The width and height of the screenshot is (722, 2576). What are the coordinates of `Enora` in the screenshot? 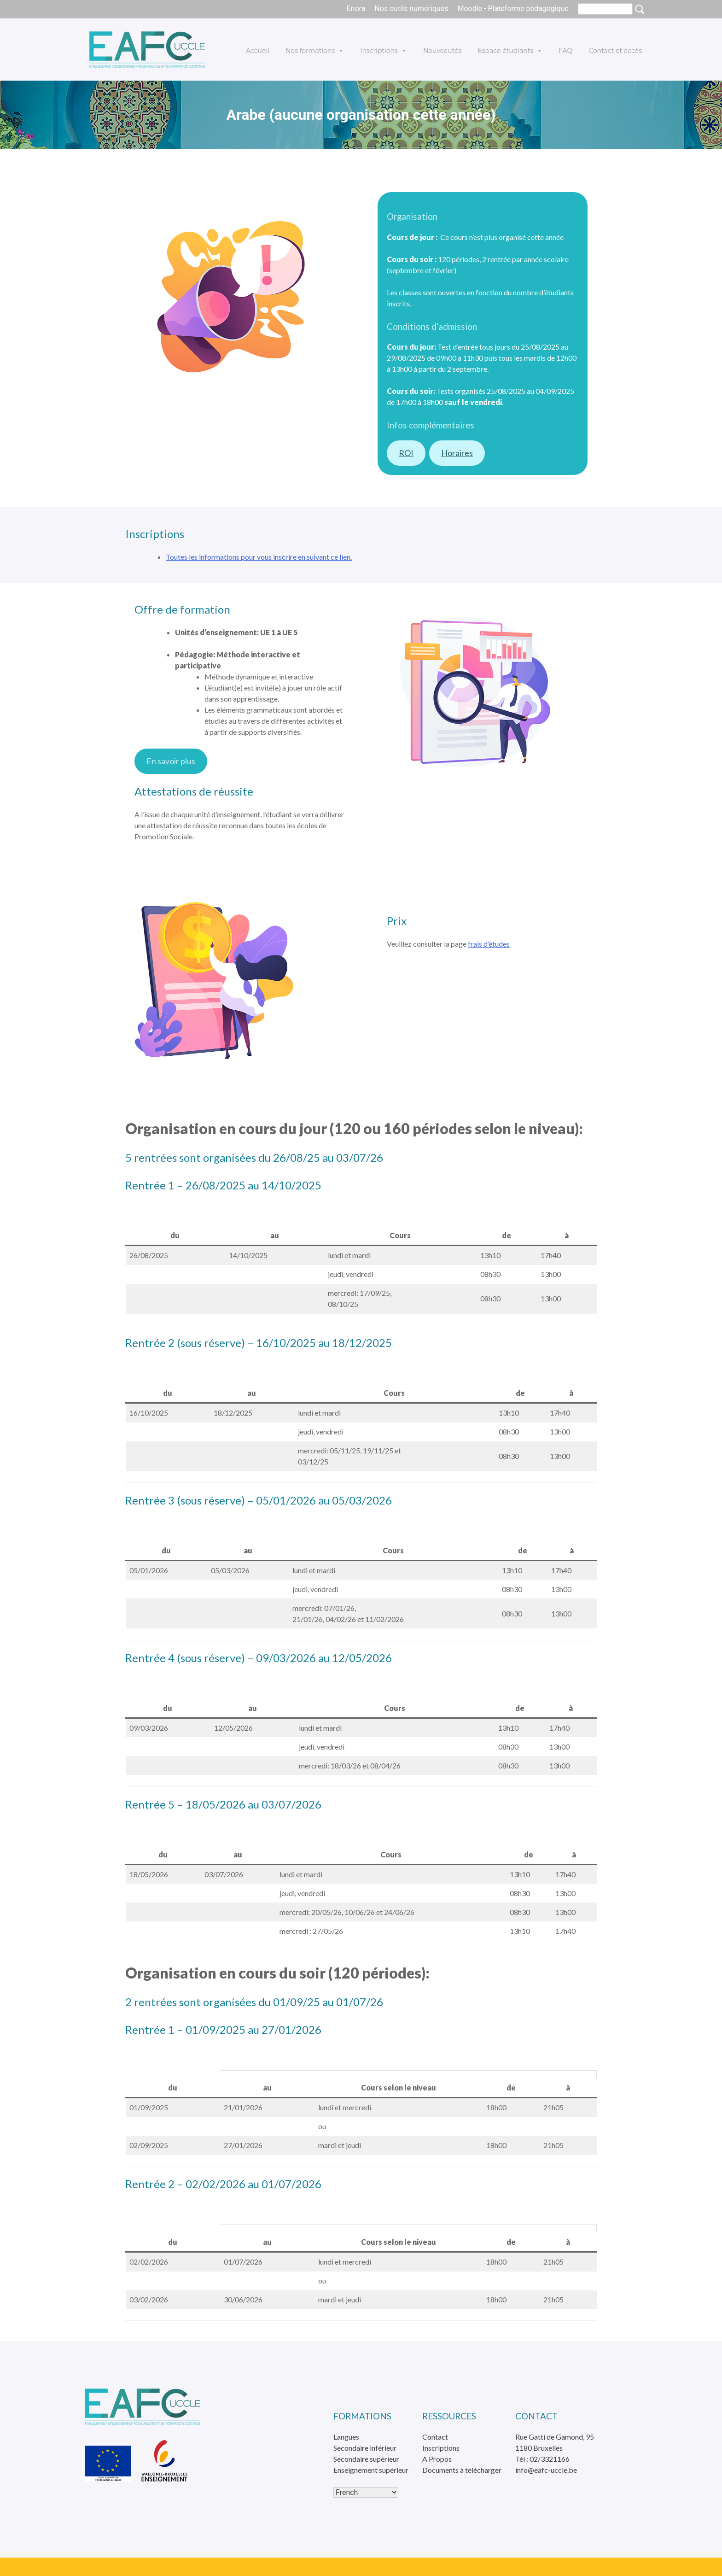 It's located at (355, 8).